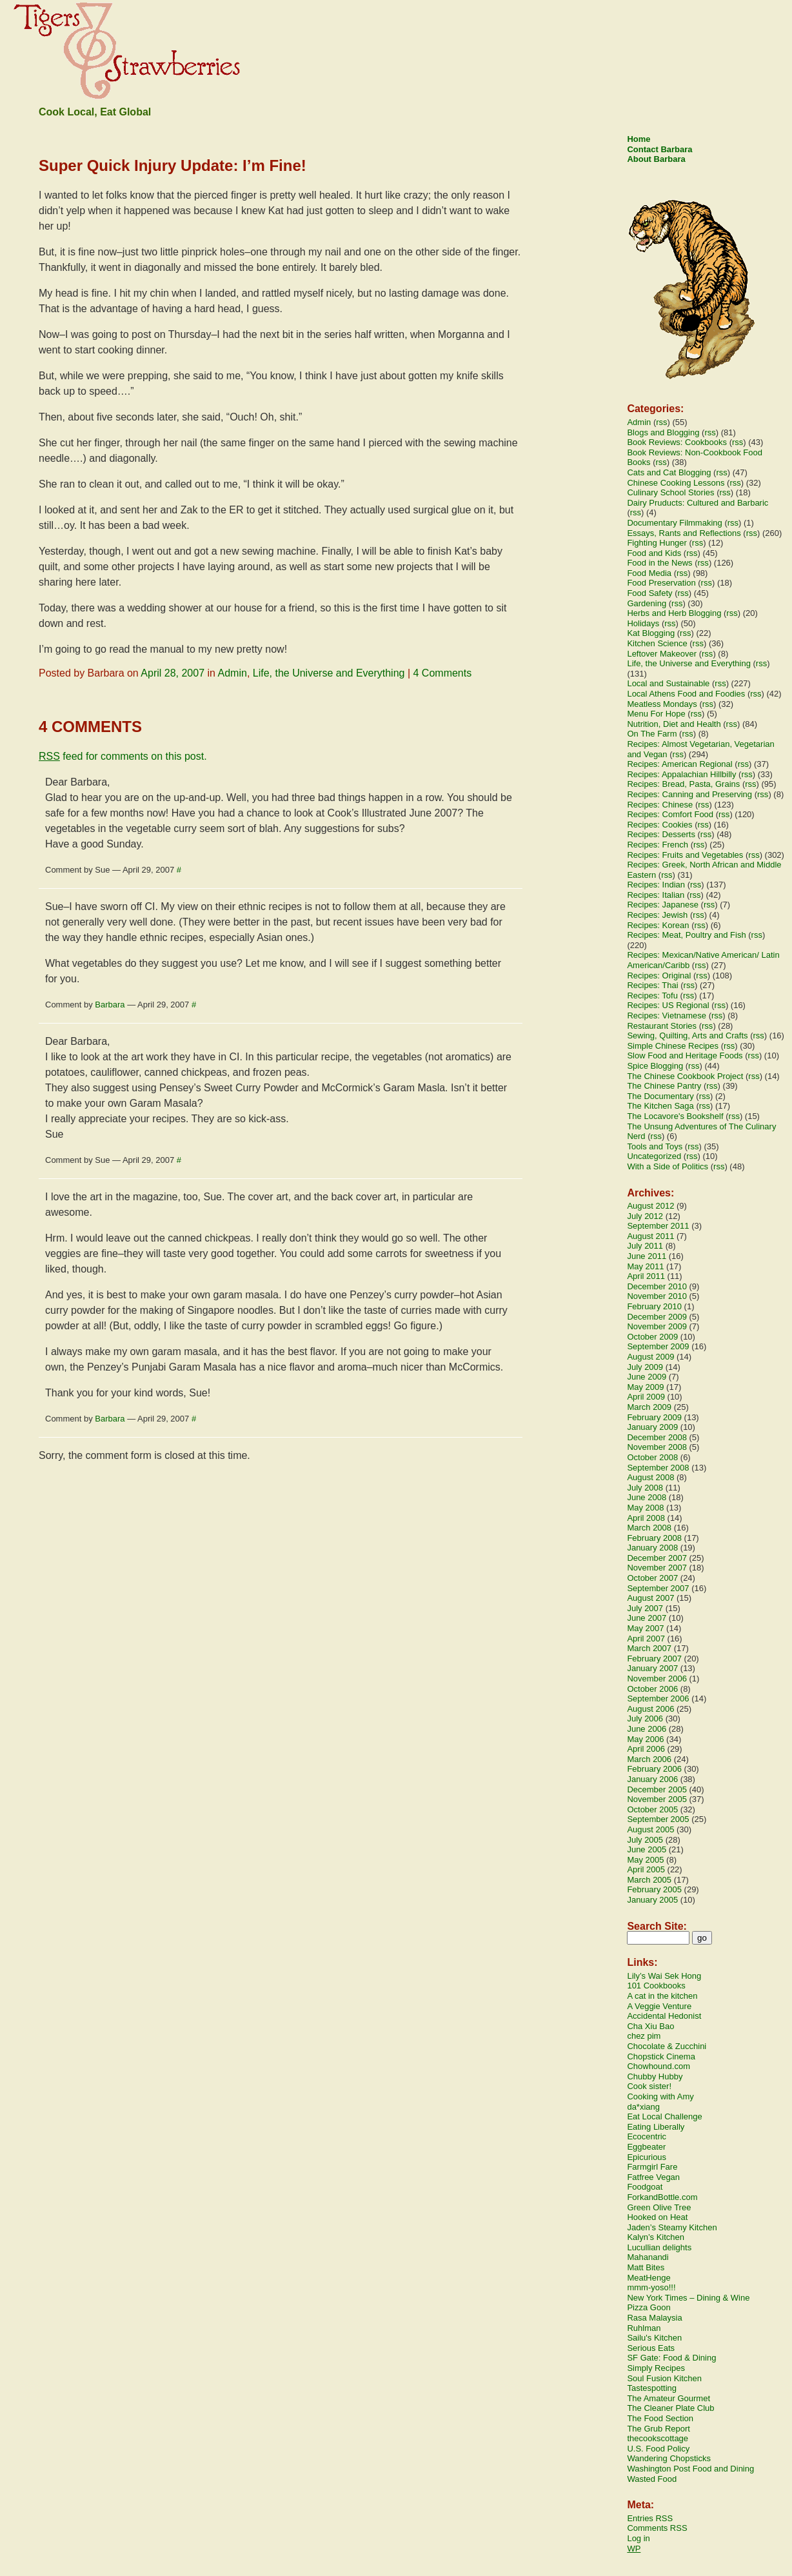 The width and height of the screenshot is (792, 2576). What do you see at coordinates (660, 804) in the screenshot?
I see `Recipes: Chinese` at bounding box center [660, 804].